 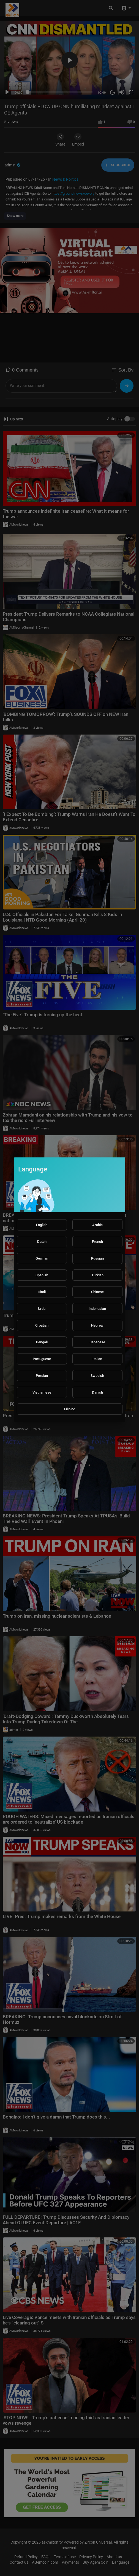 What do you see at coordinates (97, 1376) in the screenshot?
I see `Swedish` at bounding box center [97, 1376].